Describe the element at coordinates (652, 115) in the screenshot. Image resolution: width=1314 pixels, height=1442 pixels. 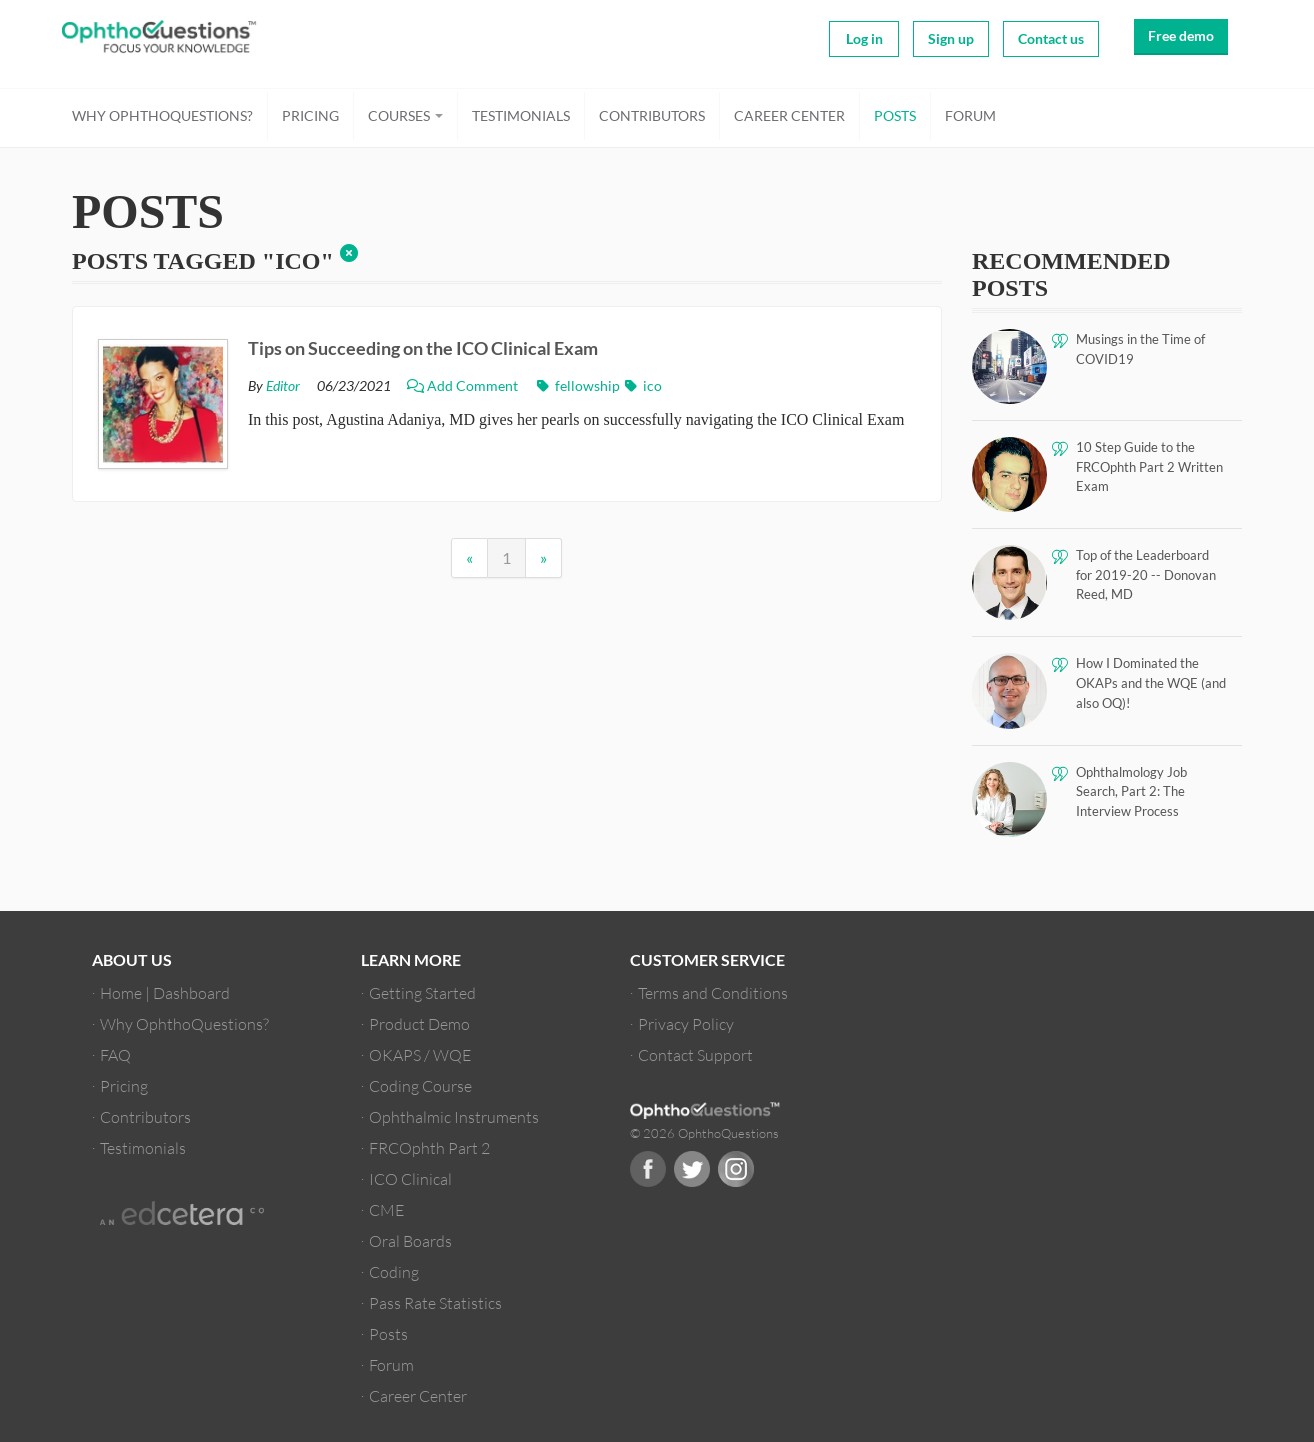
I see `Contributors` at that location.